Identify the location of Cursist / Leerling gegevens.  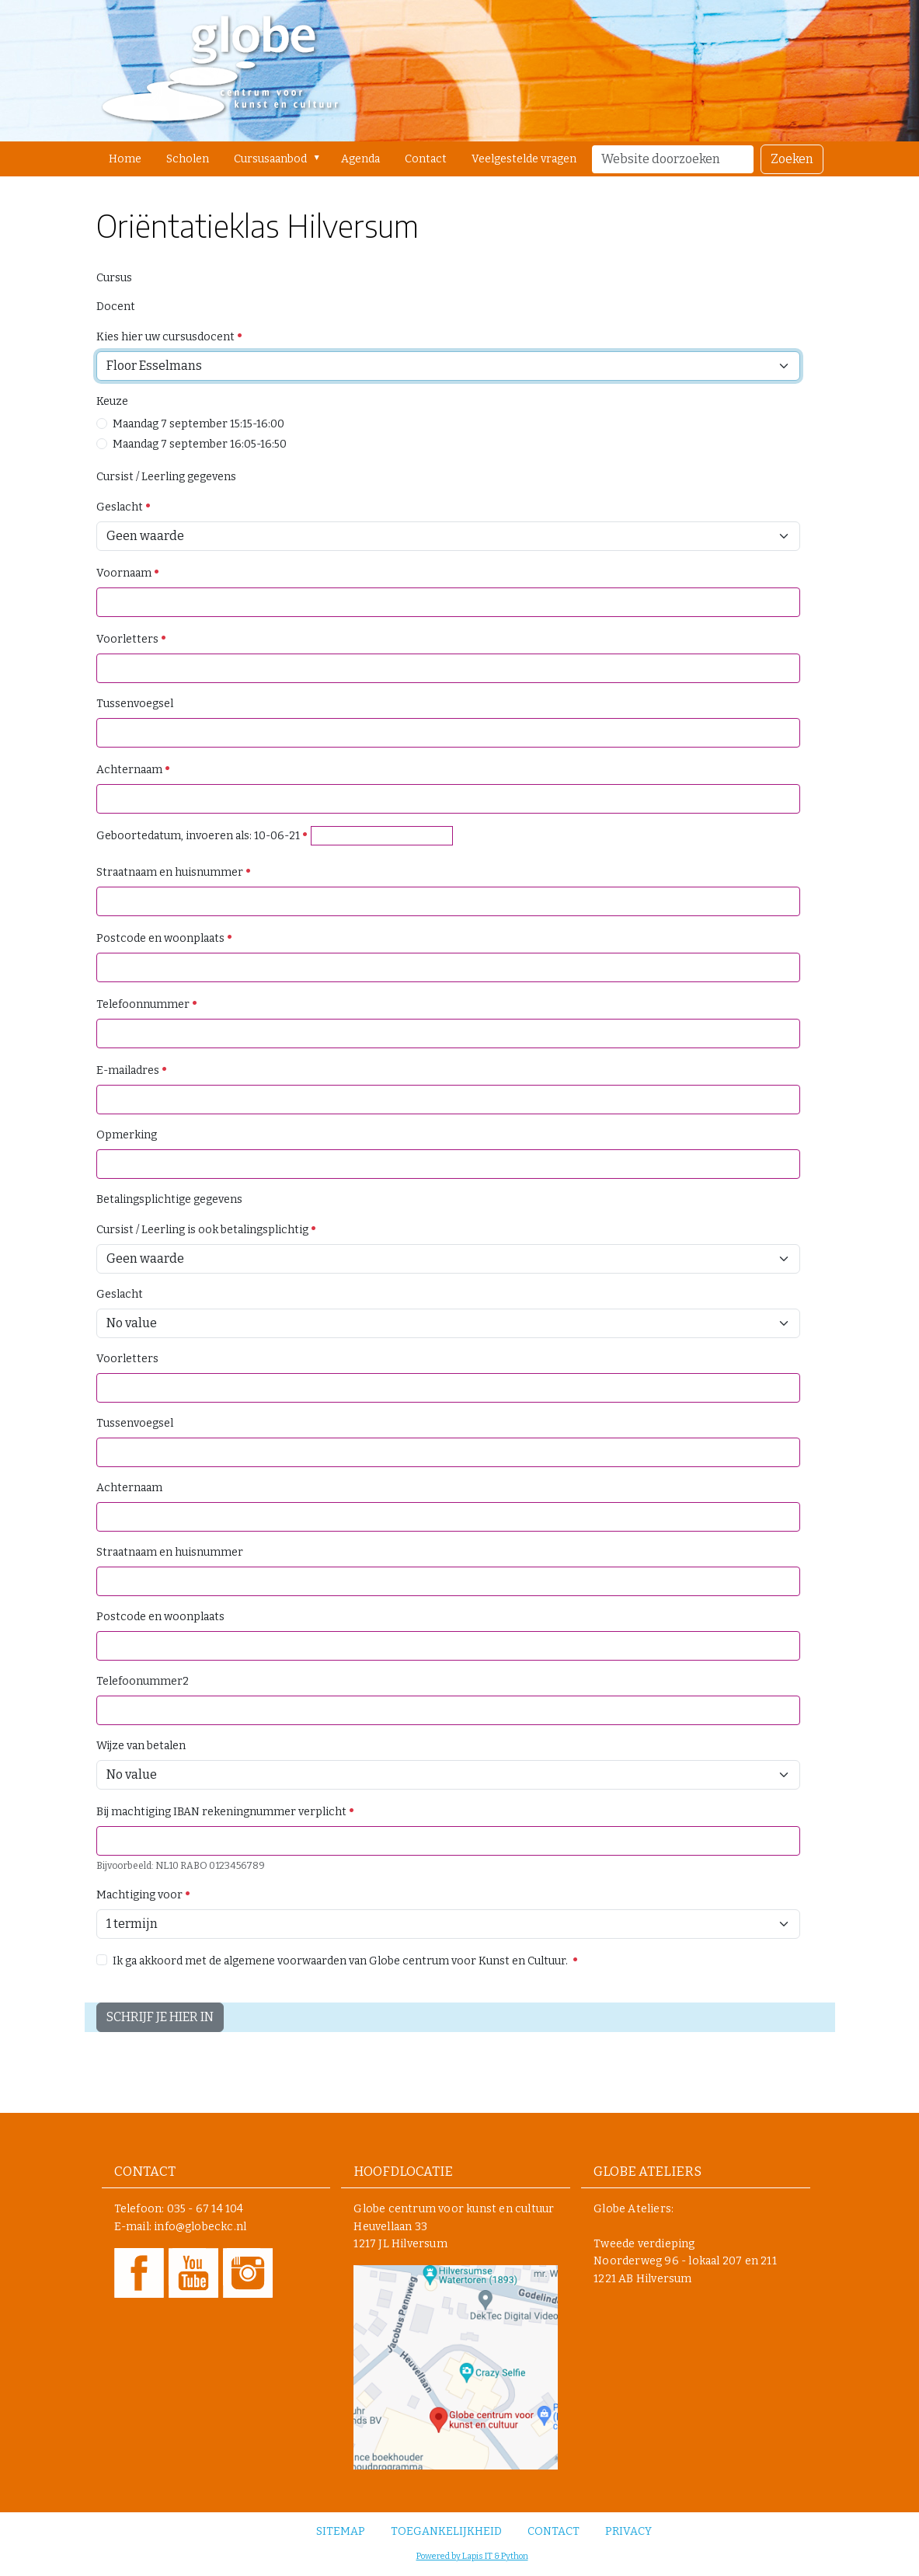
(166, 476).